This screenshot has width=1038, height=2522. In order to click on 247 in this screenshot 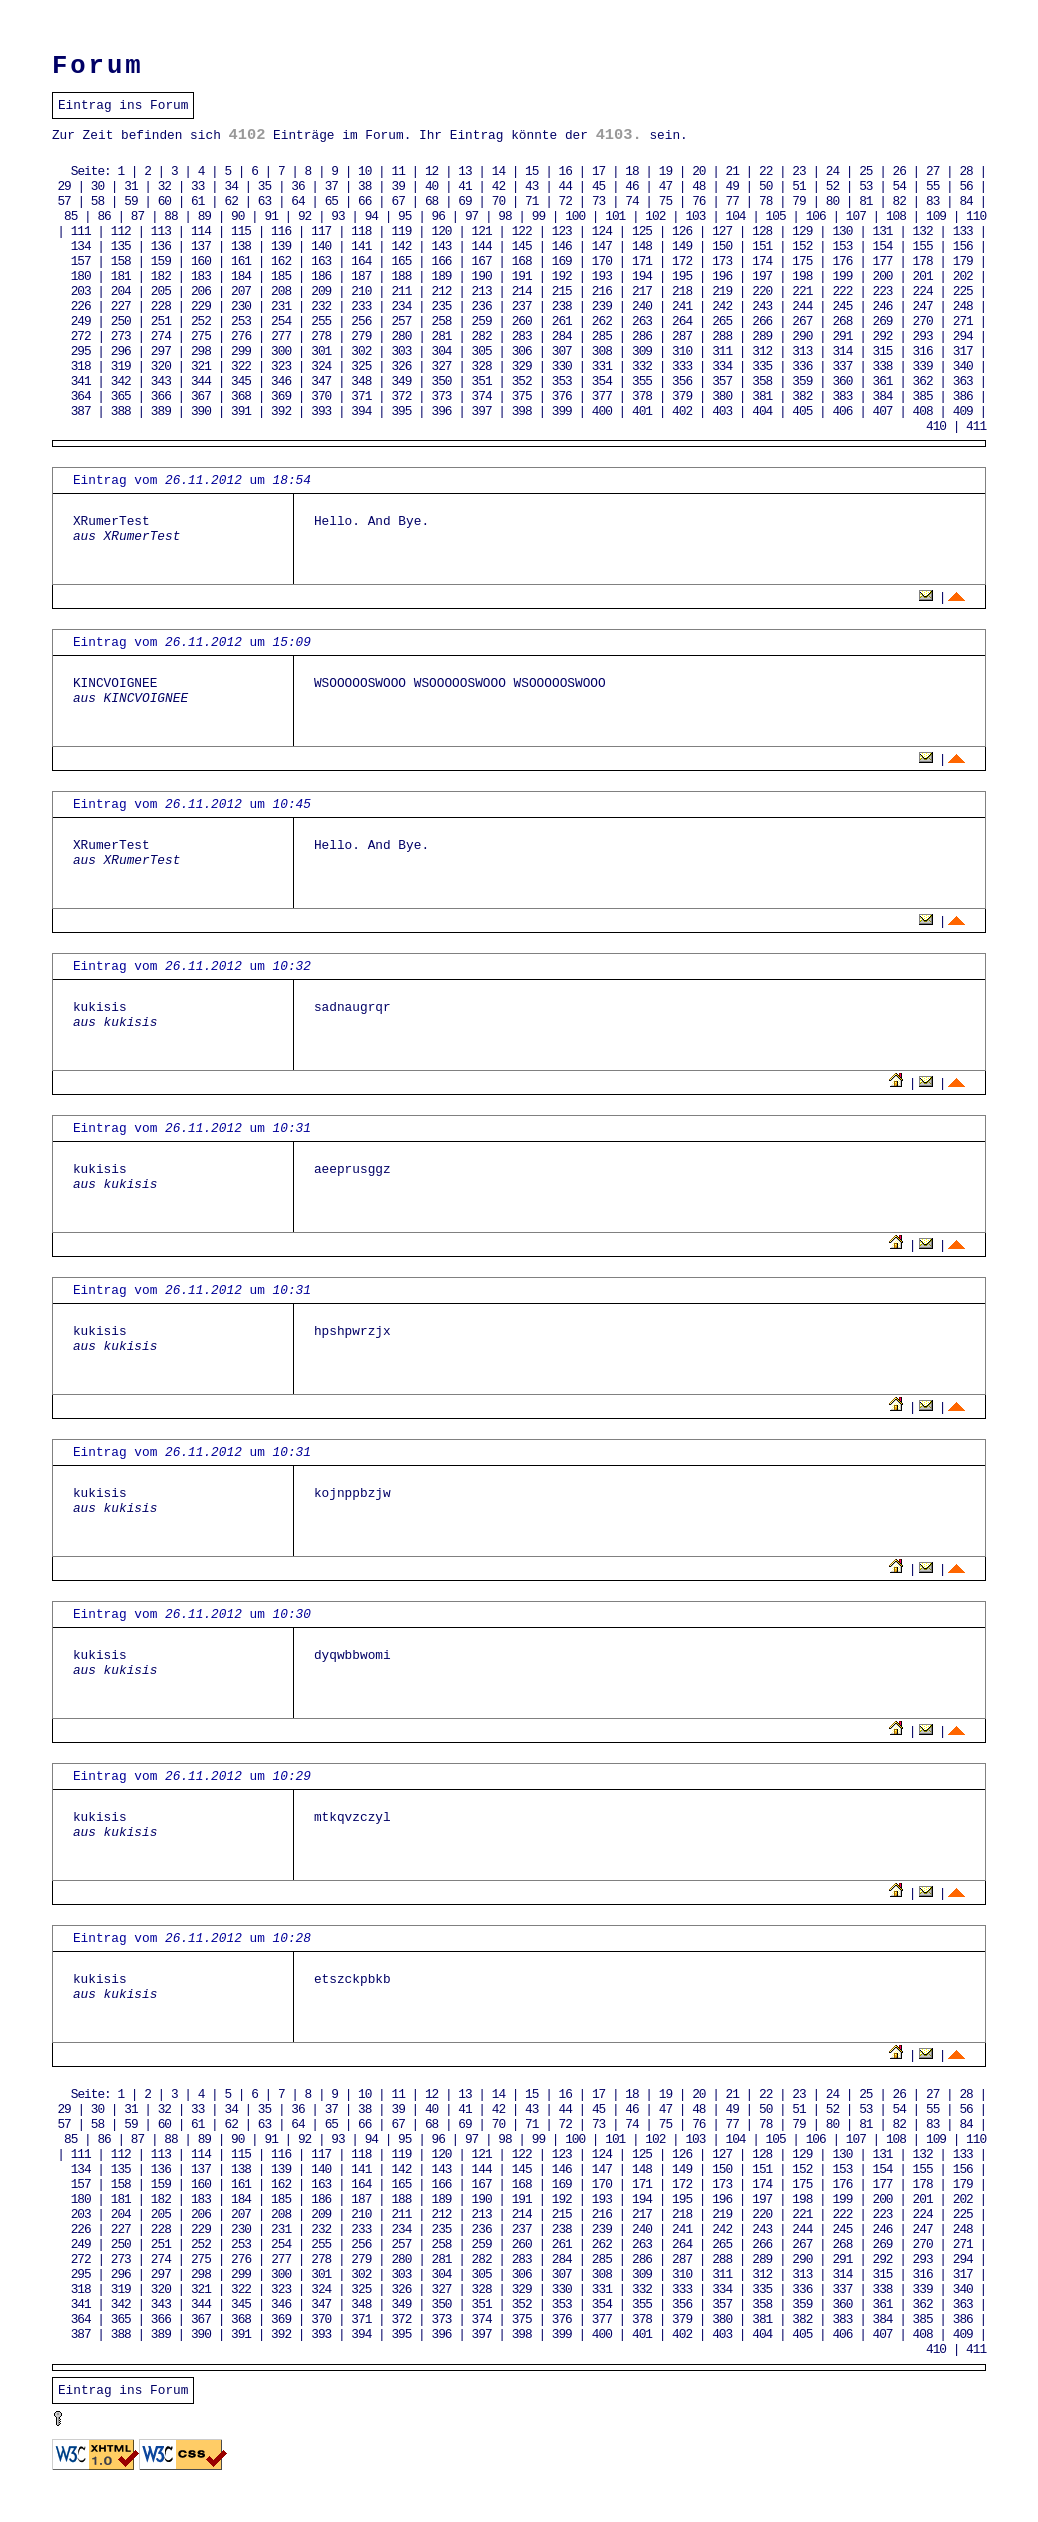, I will do `click(923, 306)`.